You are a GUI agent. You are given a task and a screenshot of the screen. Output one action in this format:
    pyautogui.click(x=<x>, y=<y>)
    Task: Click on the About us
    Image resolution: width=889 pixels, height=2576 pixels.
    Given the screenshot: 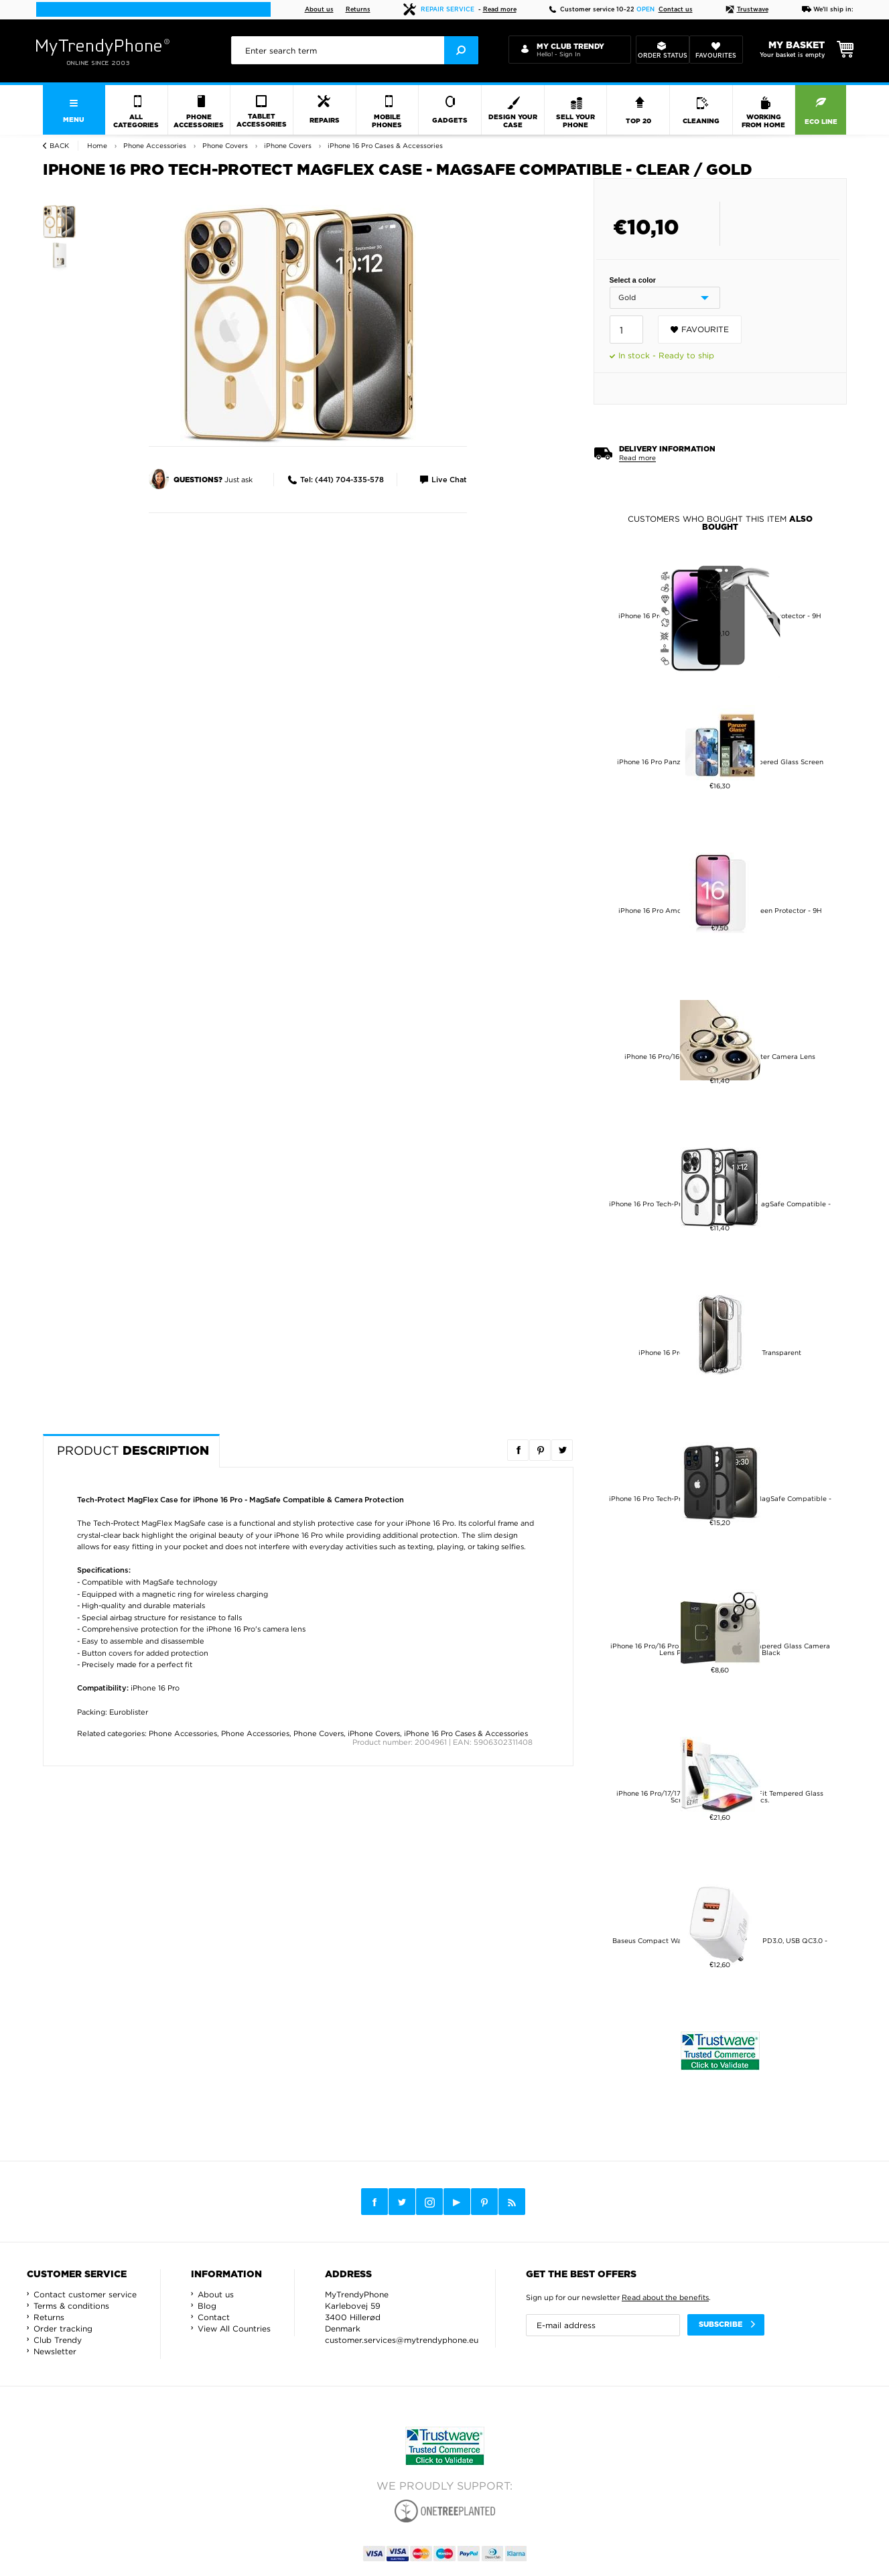 What is the action you would take?
    pyautogui.click(x=319, y=10)
    